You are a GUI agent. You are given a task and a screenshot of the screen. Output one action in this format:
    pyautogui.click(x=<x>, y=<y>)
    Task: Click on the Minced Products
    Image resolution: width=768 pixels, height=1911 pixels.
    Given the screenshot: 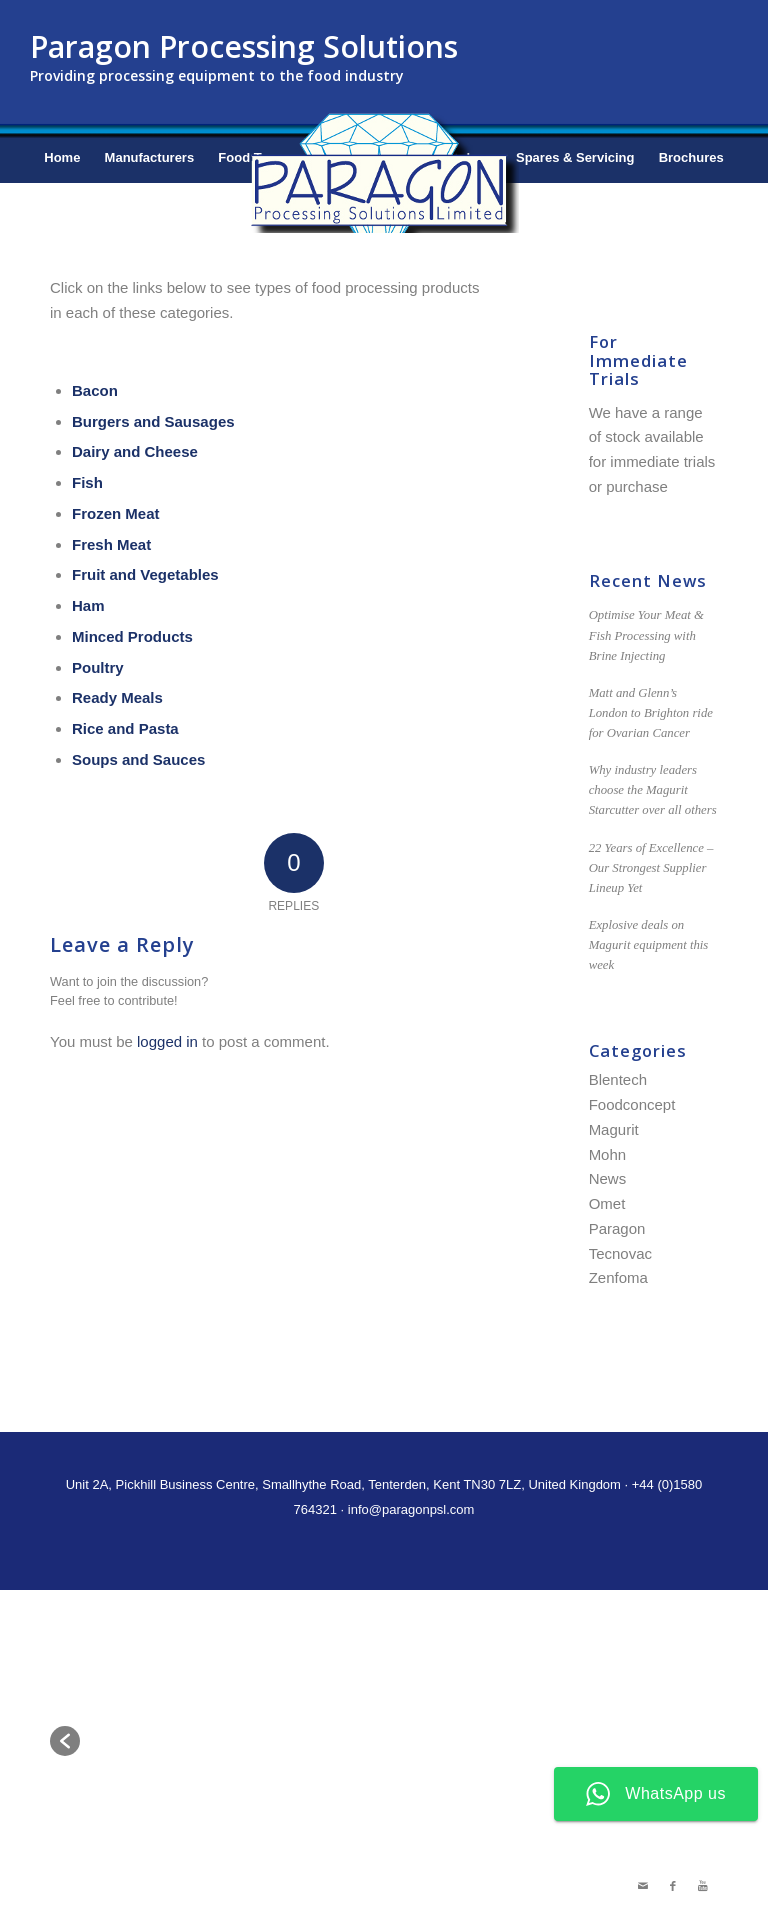 What is the action you would take?
    pyautogui.click(x=132, y=636)
    